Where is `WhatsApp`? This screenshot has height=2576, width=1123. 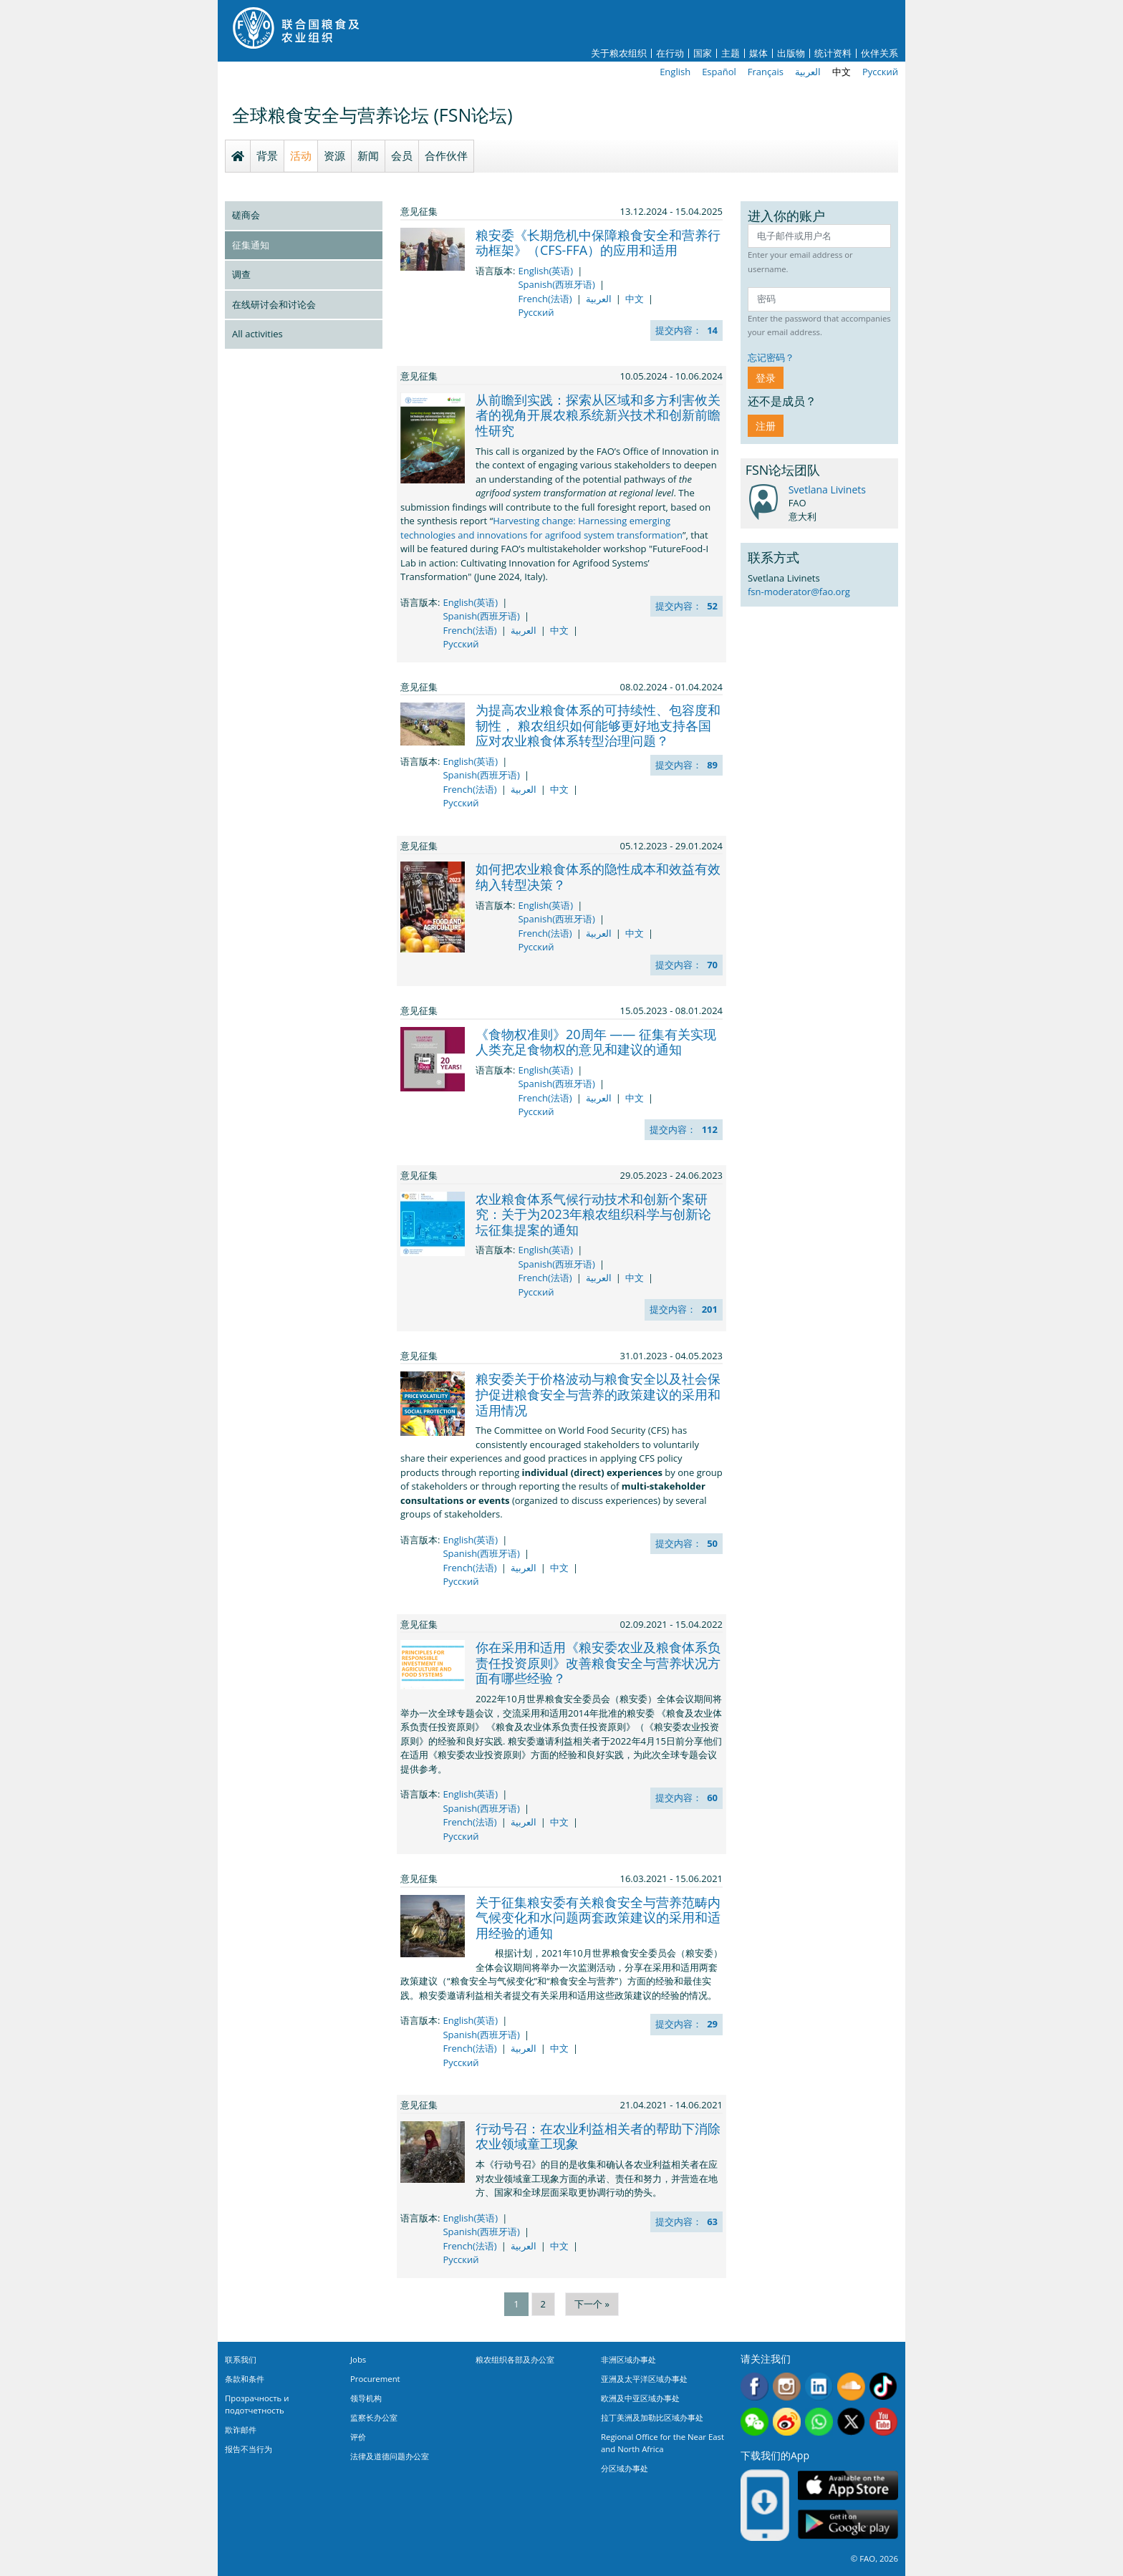 WhatsApp is located at coordinates (819, 2422).